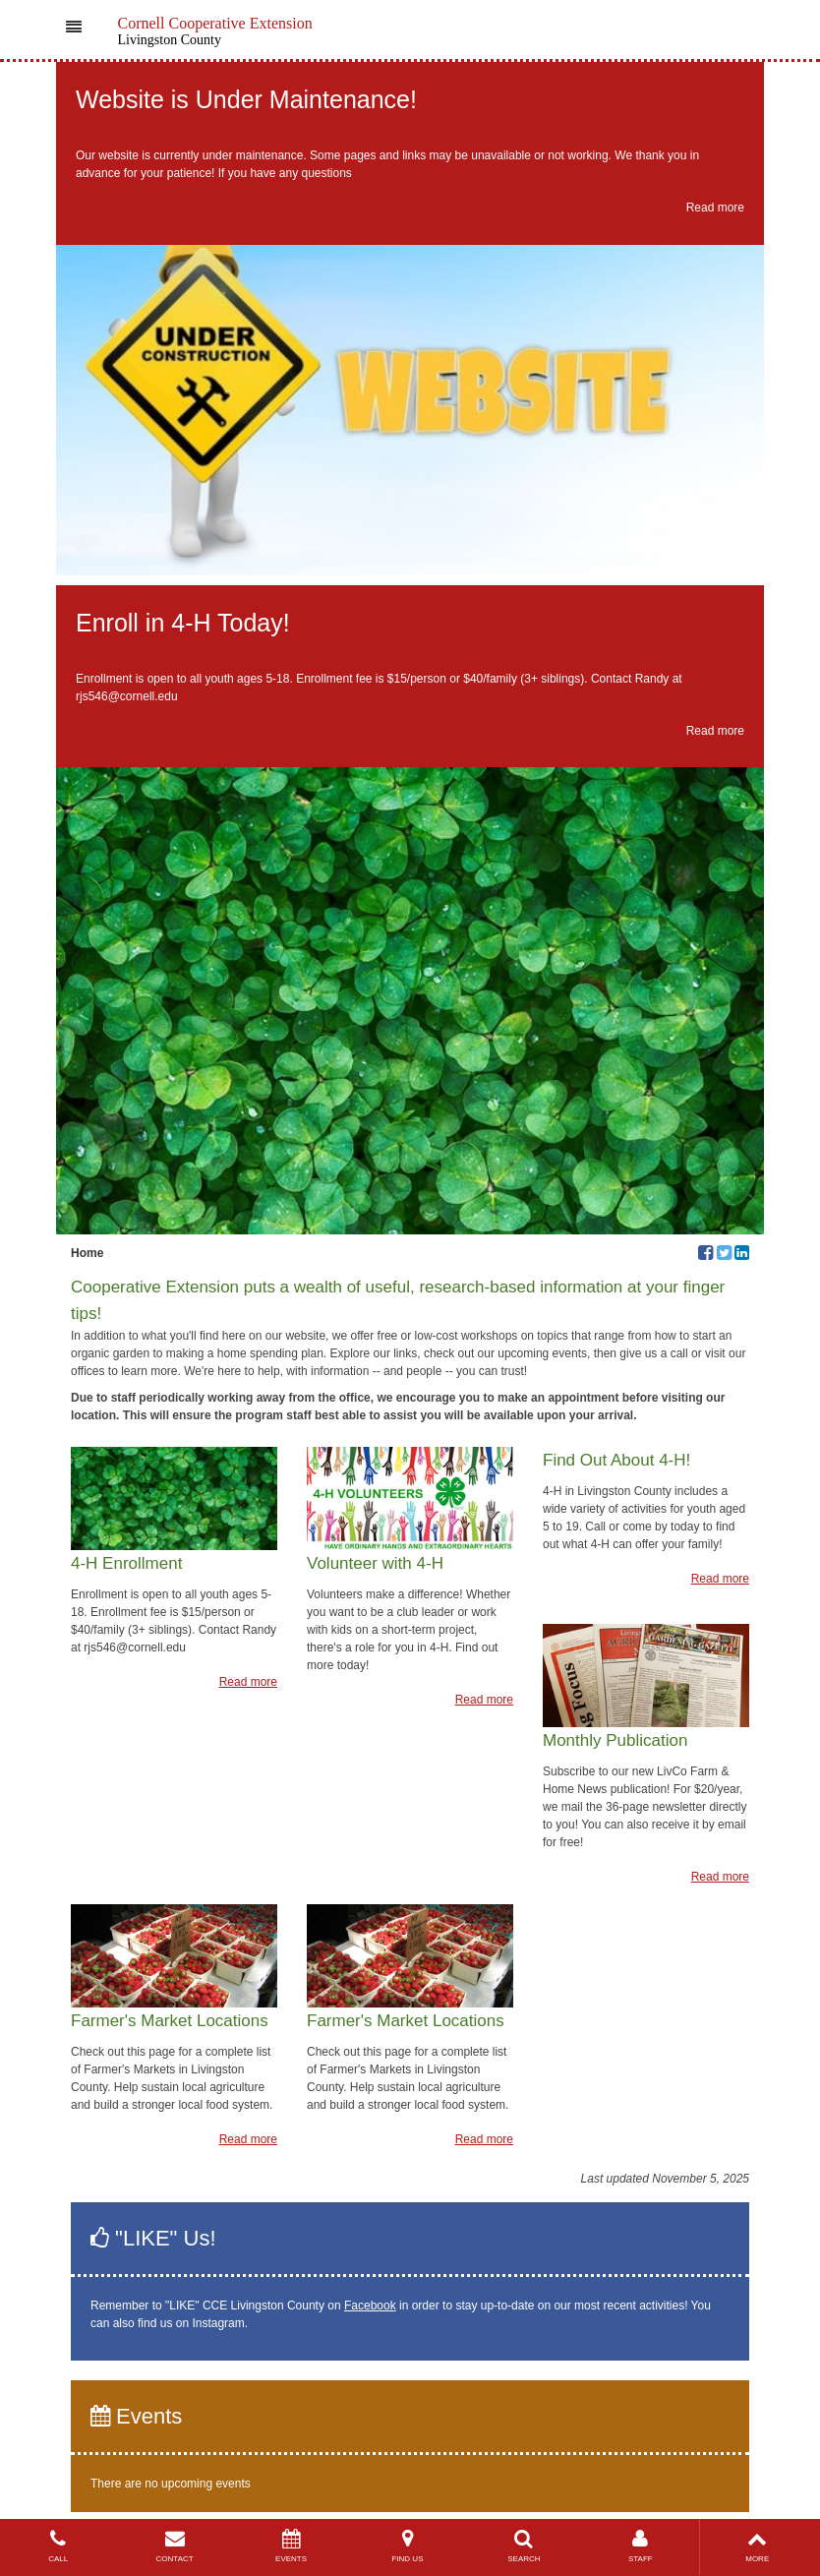  What do you see at coordinates (640, 2546) in the screenshot?
I see `STAFF` at bounding box center [640, 2546].